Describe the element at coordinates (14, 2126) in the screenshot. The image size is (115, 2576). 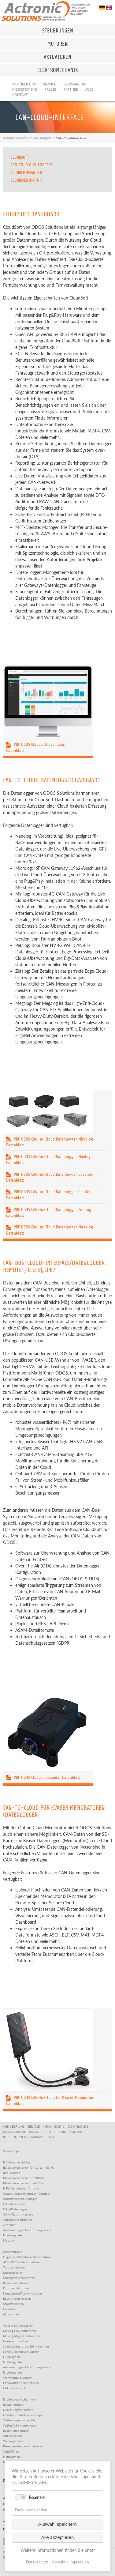
I see `WIR ÜBER UNS` at that location.